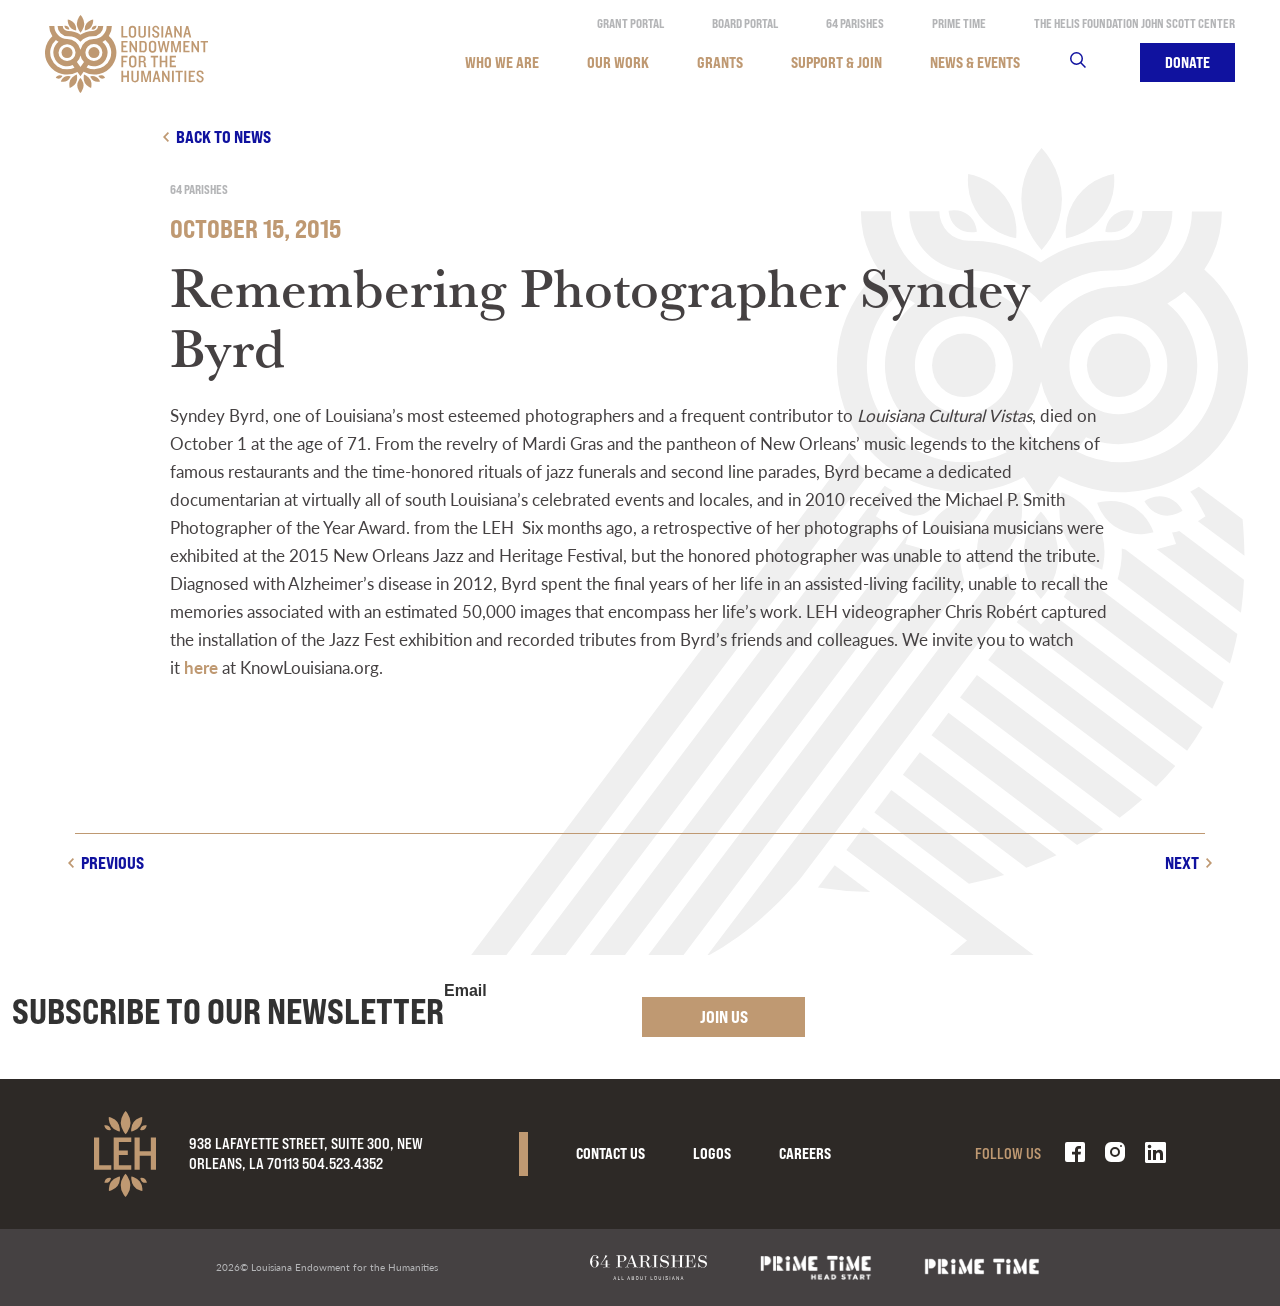 The width and height of the screenshot is (1280, 1306). I want to click on Grant Portal, so click(630, 23).